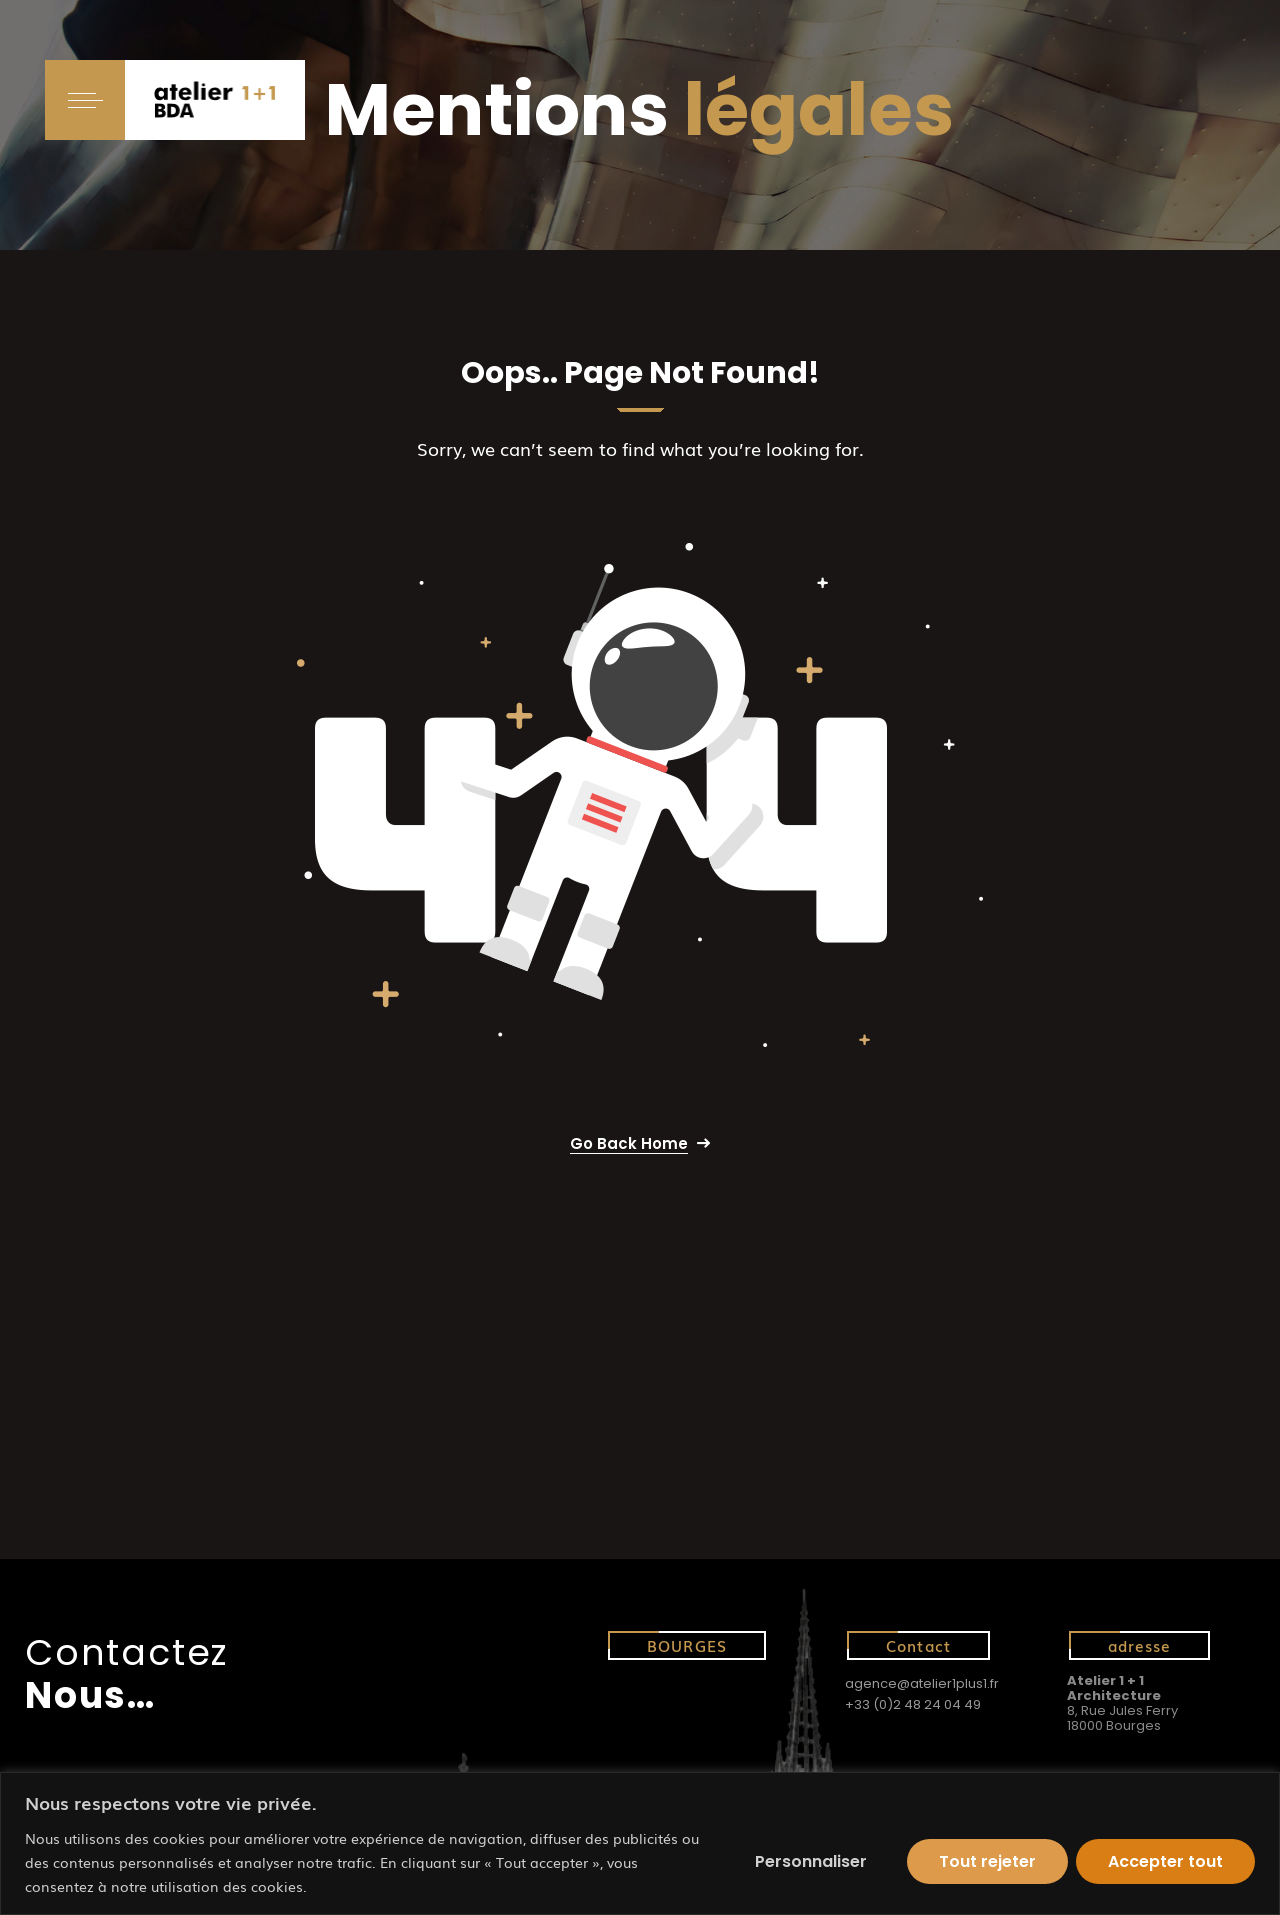 This screenshot has height=1915, width=1280. What do you see at coordinates (987, 1861) in the screenshot?
I see `Tout rejeter` at bounding box center [987, 1861].